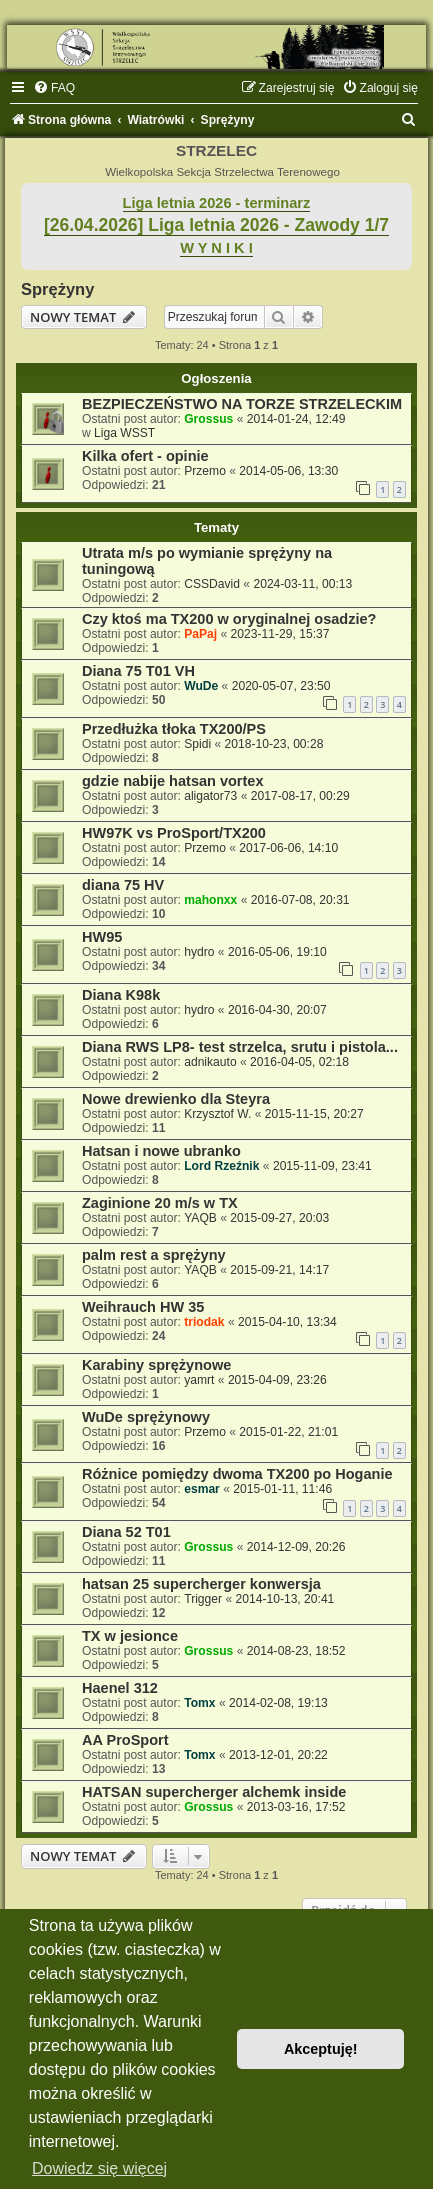  What do you see at coordinates (174, 729) in the screenshot?
I see `Przedłużka tłoka TX200/PS` at bounding box center [174, 729].